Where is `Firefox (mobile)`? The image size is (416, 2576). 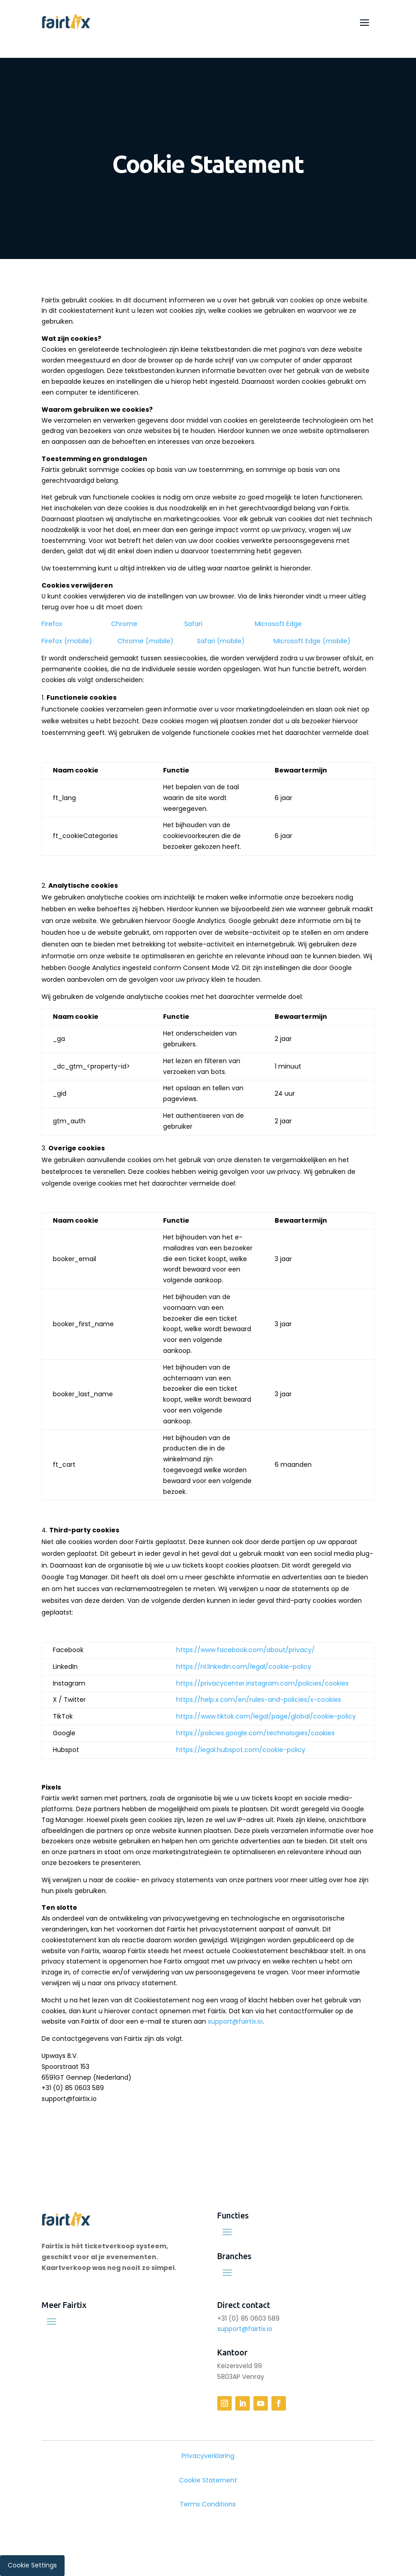 Firefox (mobile) is located at coordinates (67, 640).